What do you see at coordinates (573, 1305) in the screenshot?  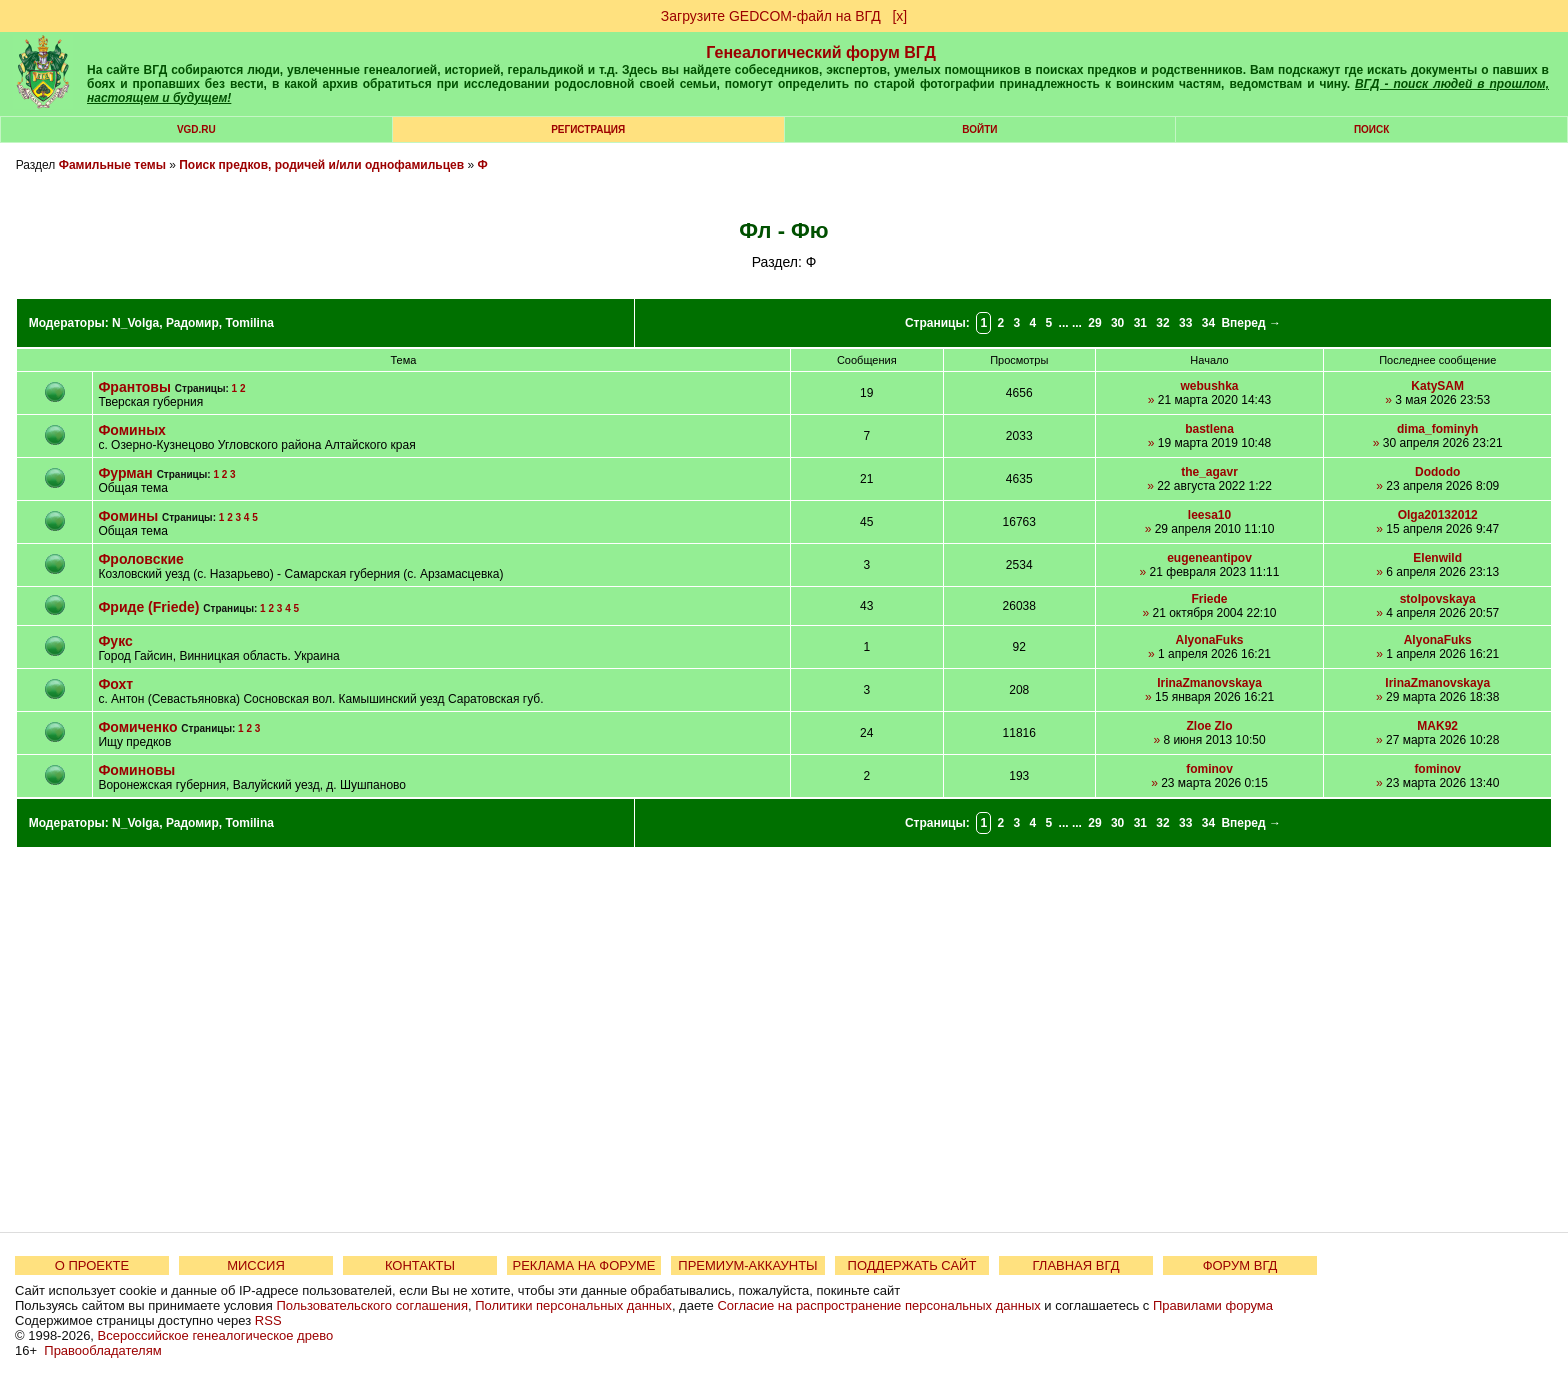 I see `Политики персональных данных` at bounding box center [573, 1305].